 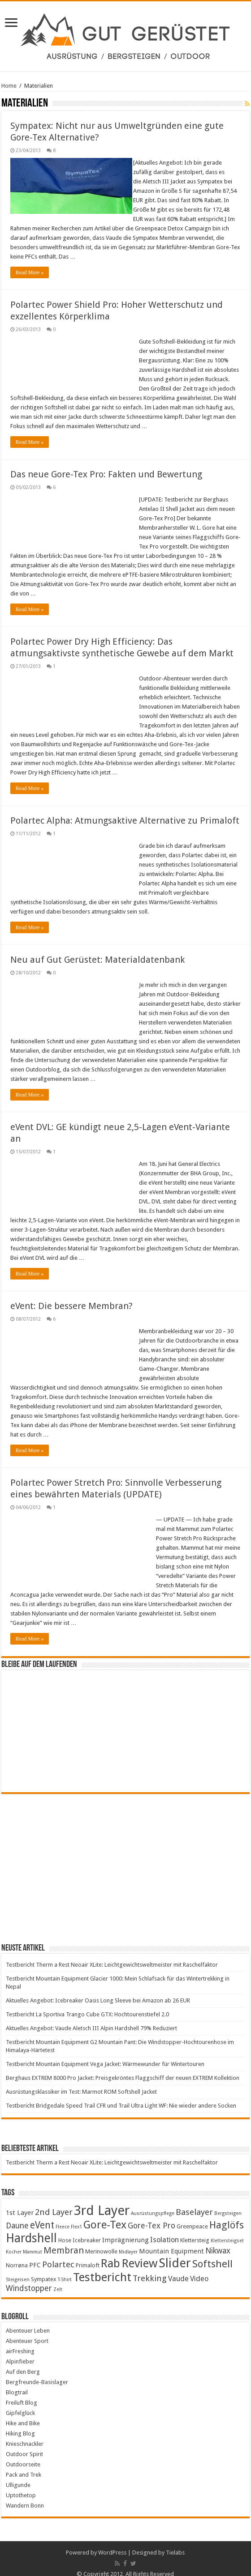 What do you see at coordinates (102, 2267) in the screenshot?
I see `Testbericht [Testbericht (17 items)]` at bounding box center [102, 2267].